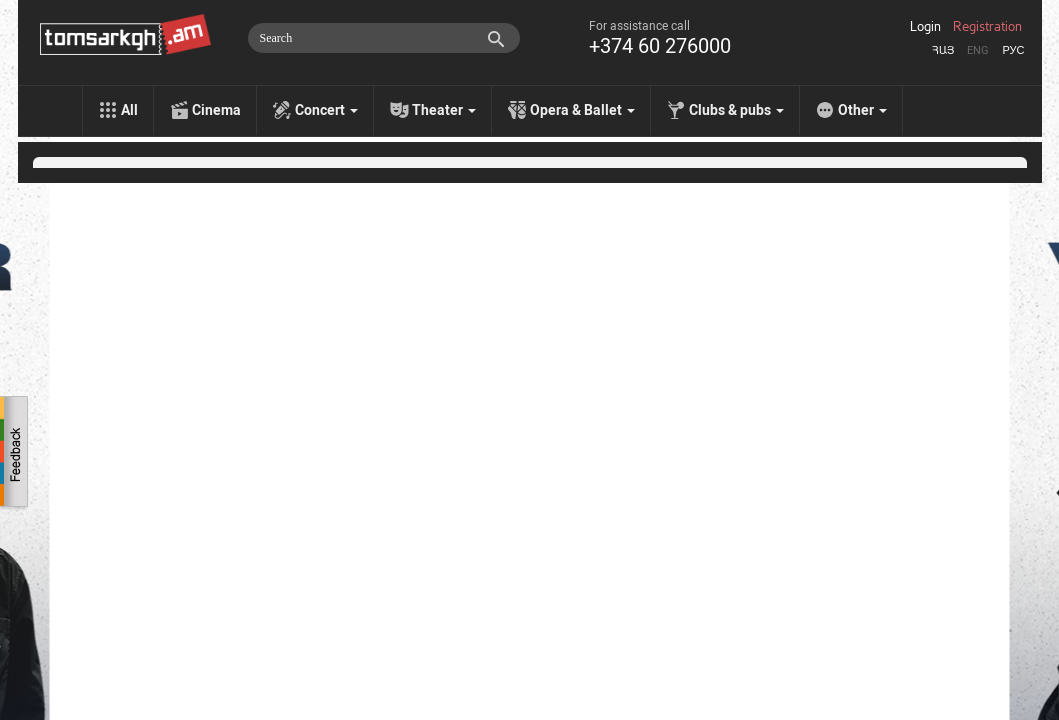 The image size is (1059, 720). What do you see at coordinates (444, 110) in the screenshot?
I see `Theater [menu]` at bounding box center [444, 110].